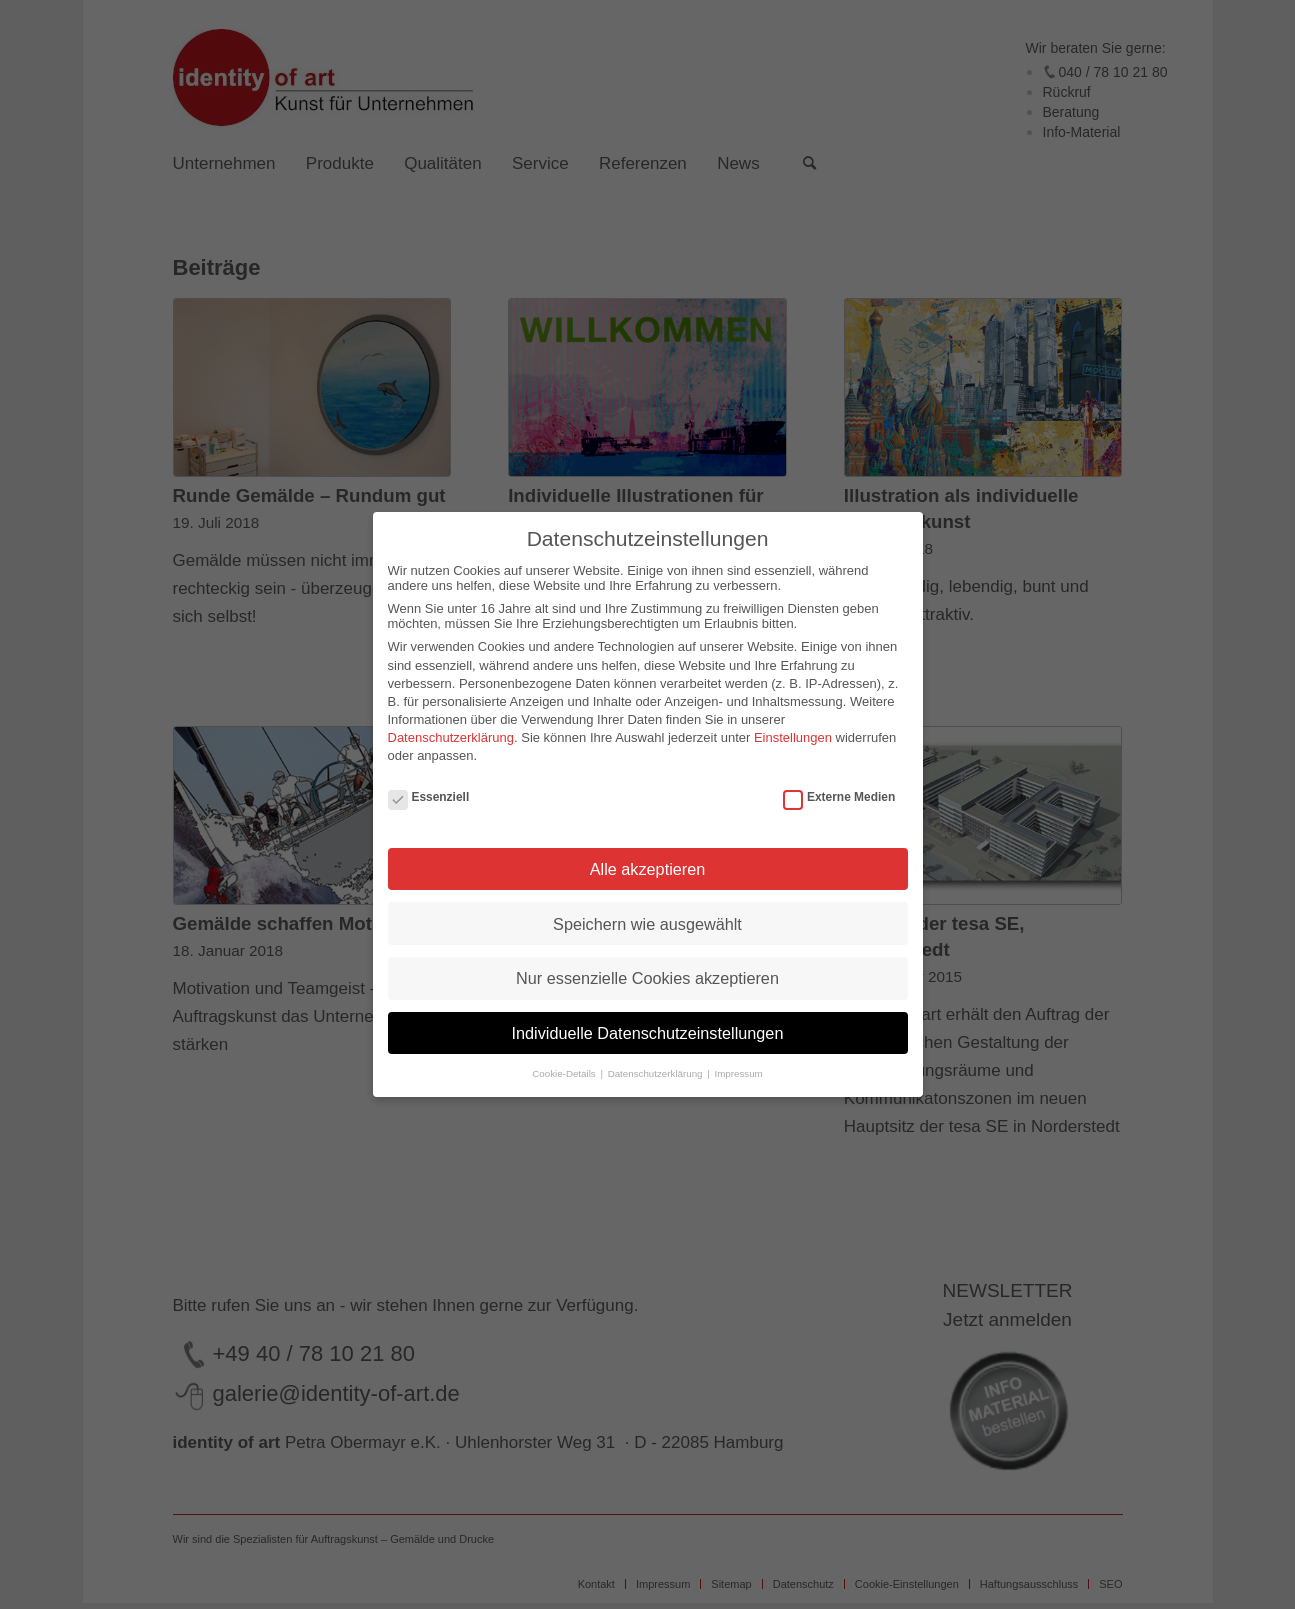  Describe the element at coordinates (793, 737) in the screenshot. I see `Einstellungen` at that location.